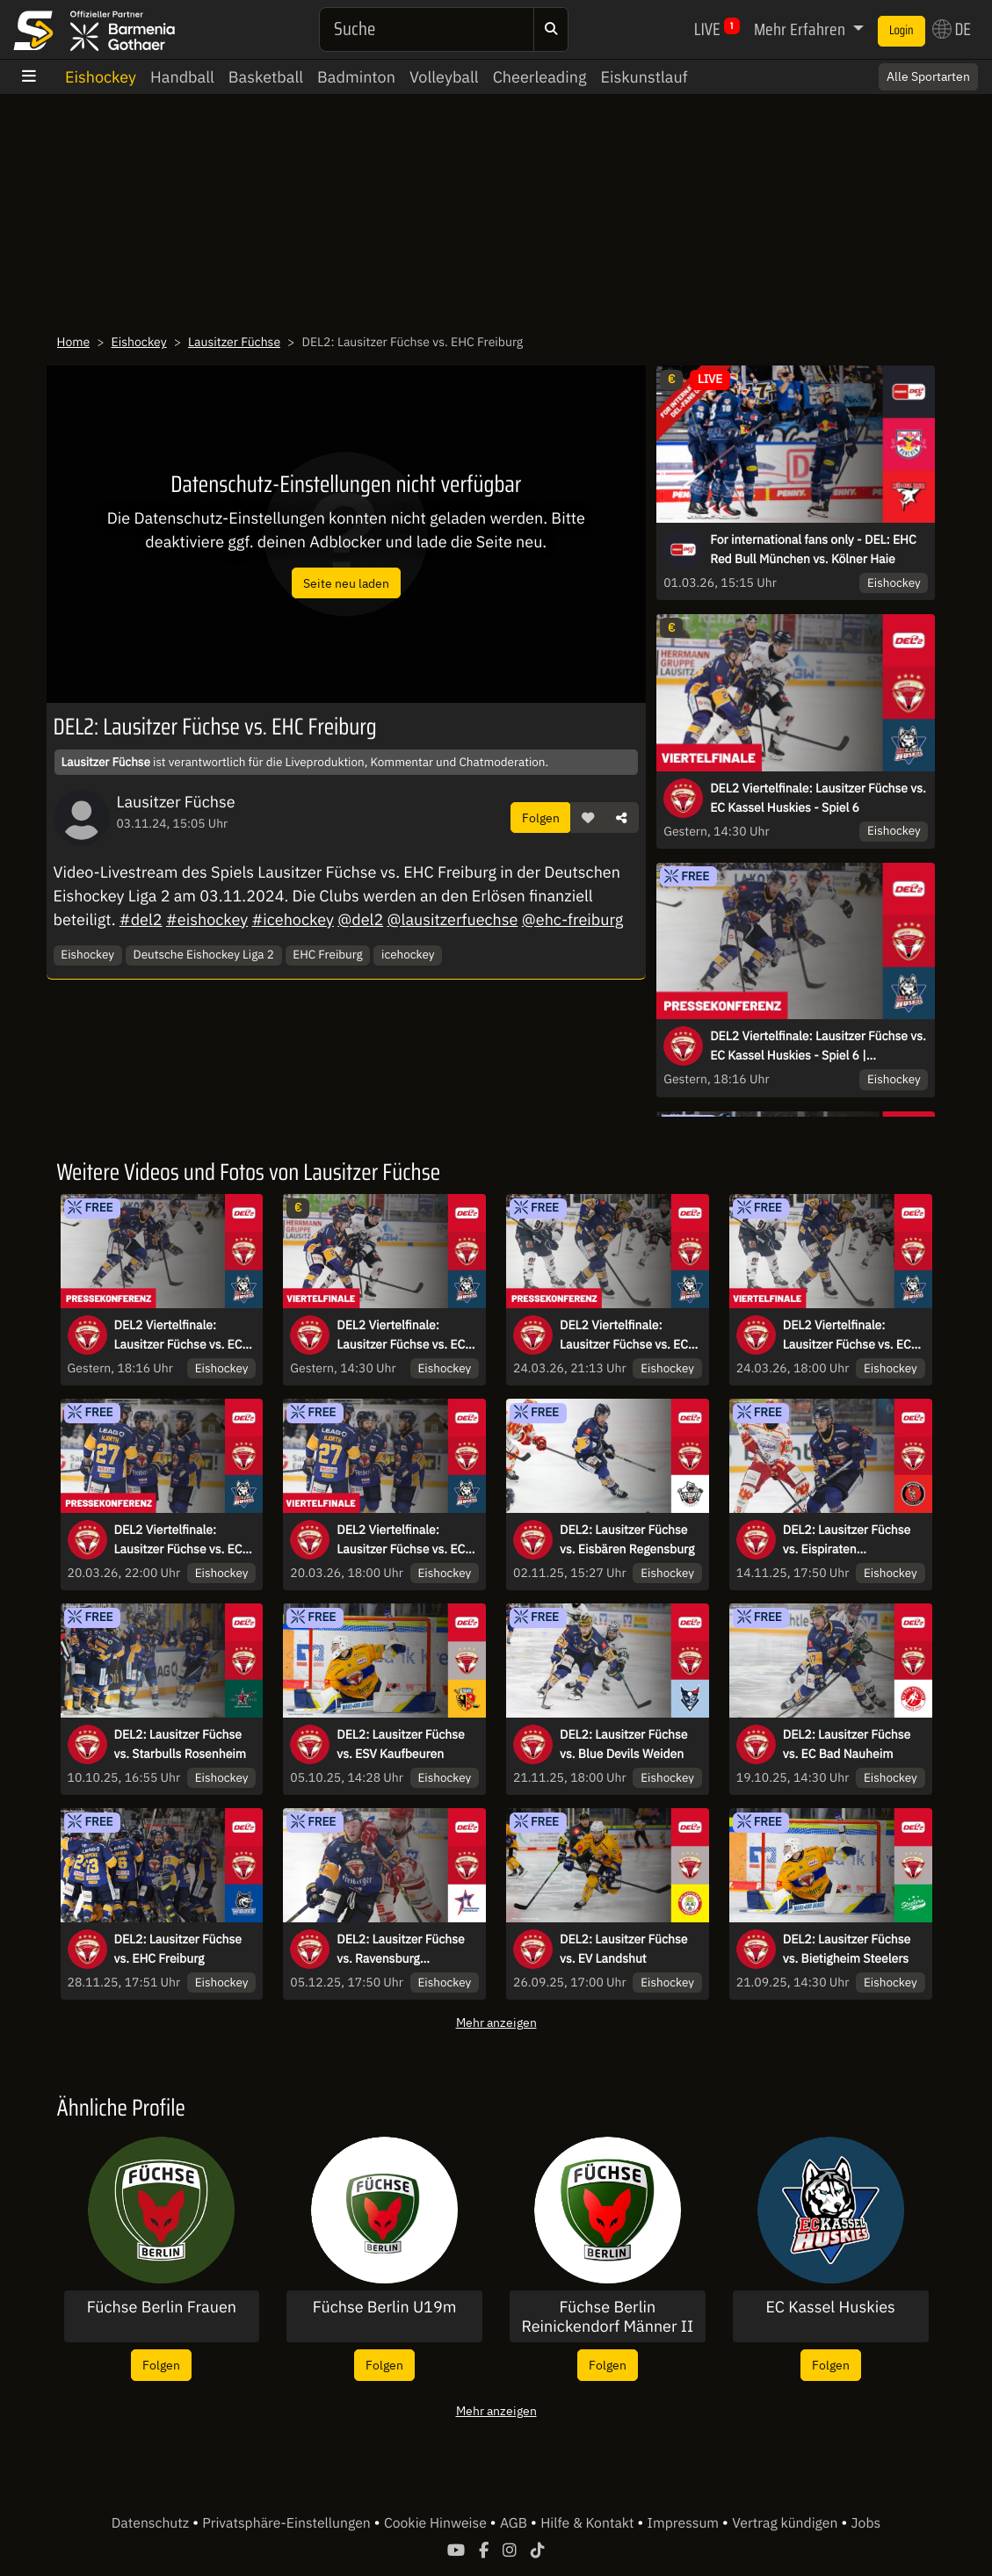 The width and height of the screenshot is (992, 2576). I want to click on Cheerleading, so click(540, 77).